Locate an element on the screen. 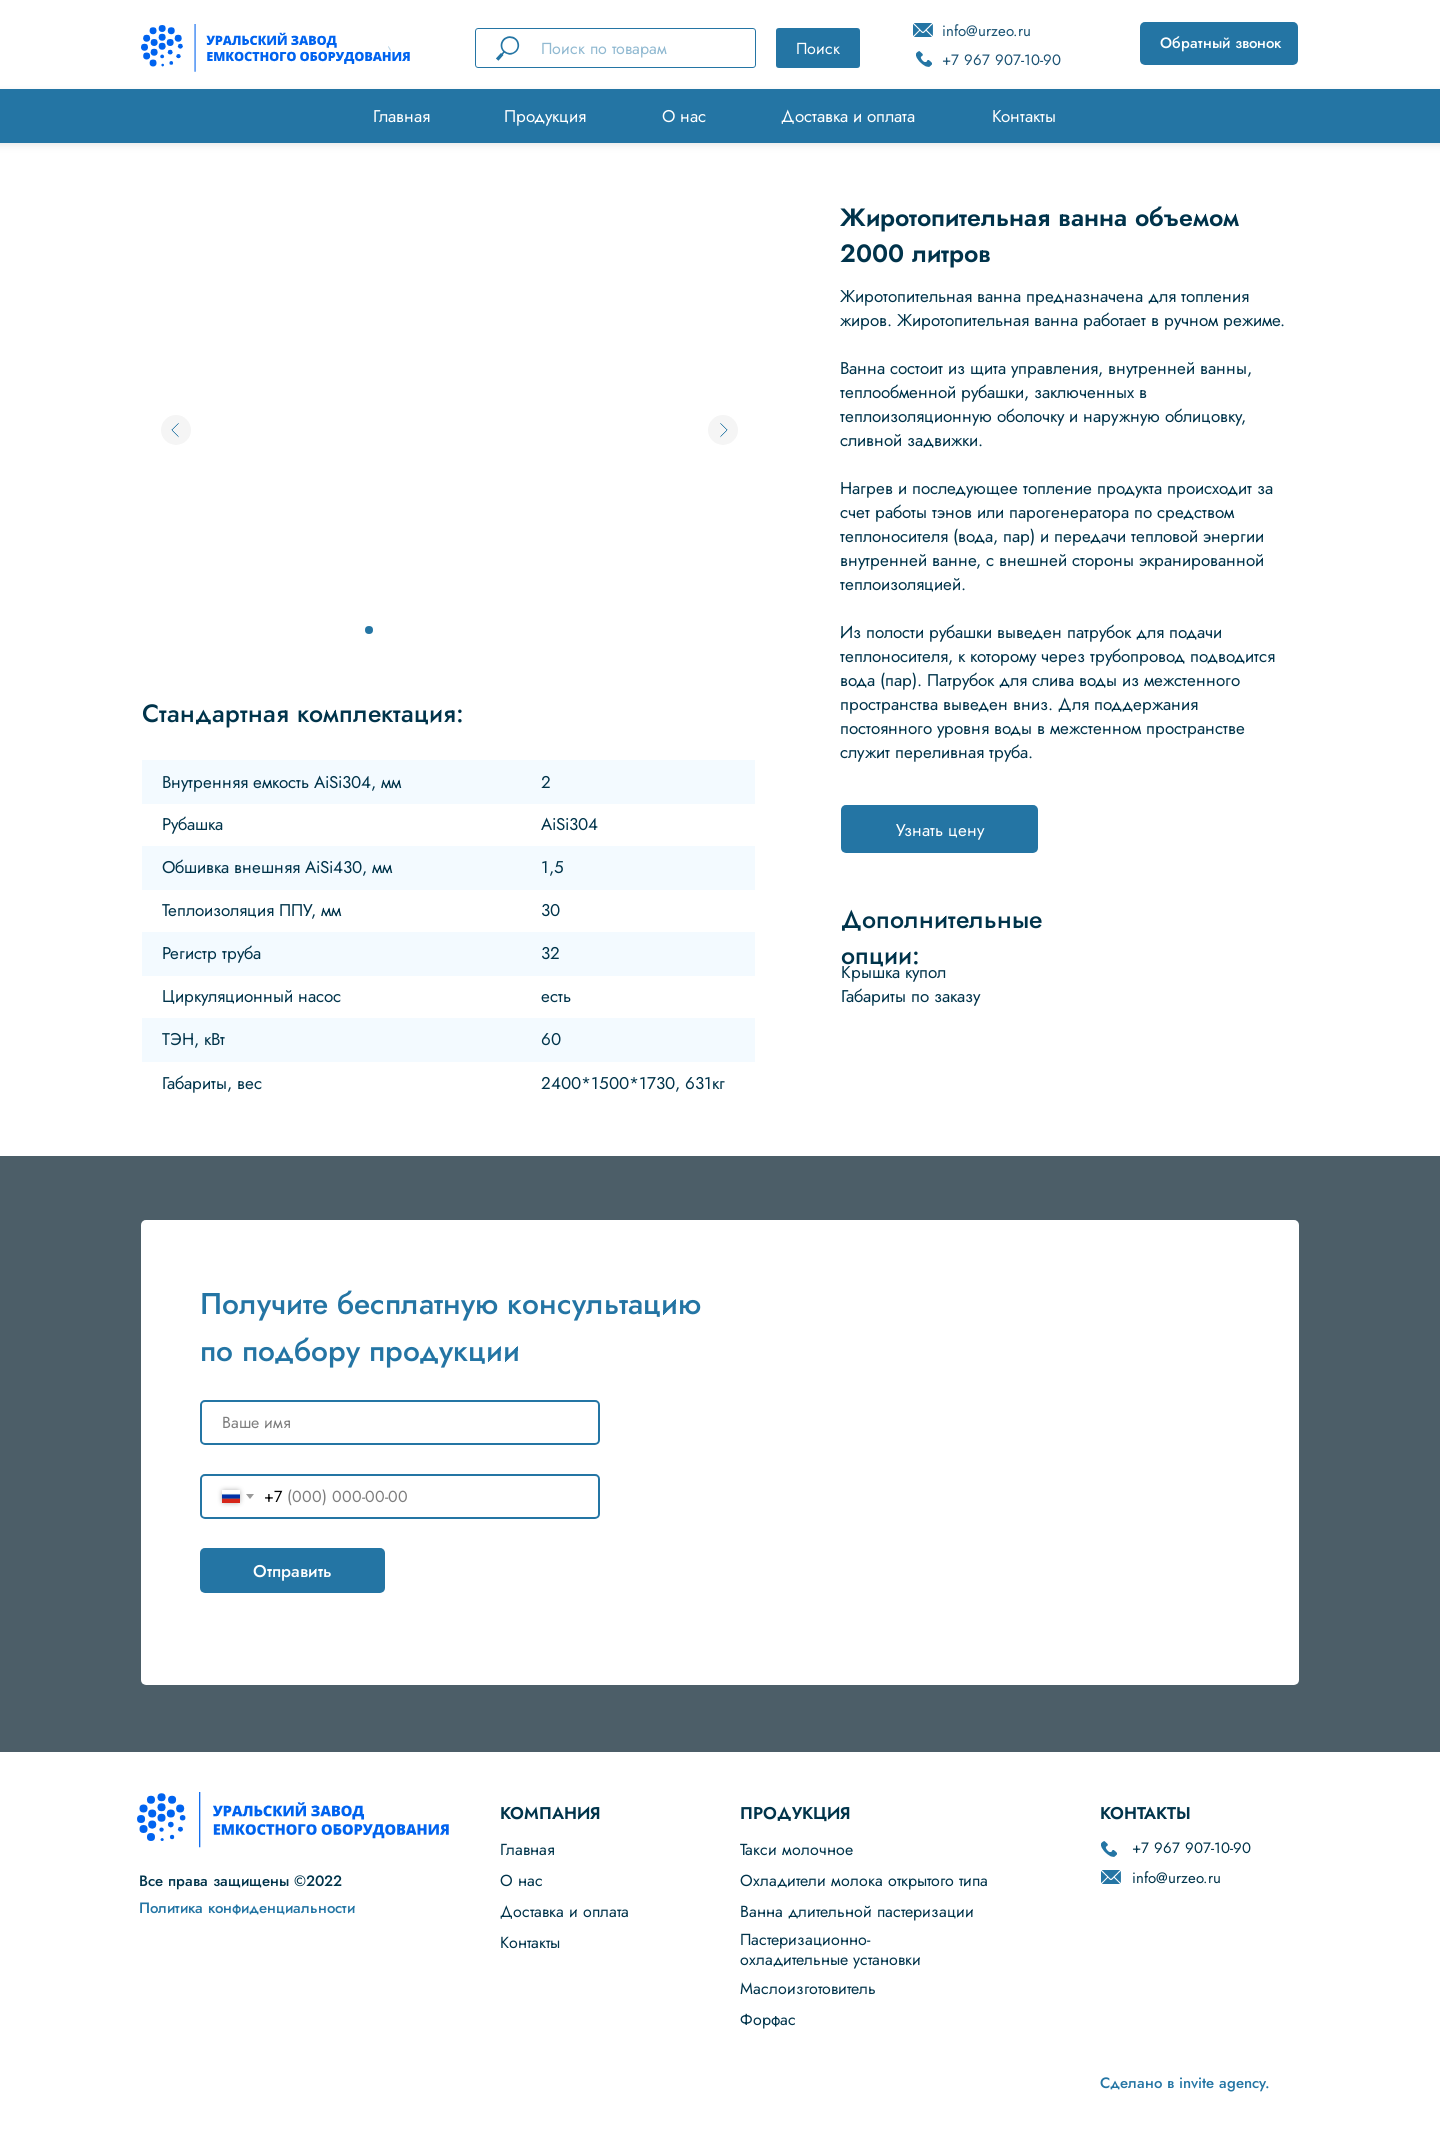 This screenshot has height=2132, width=1440. Главная is located at coordinates (401, 116).